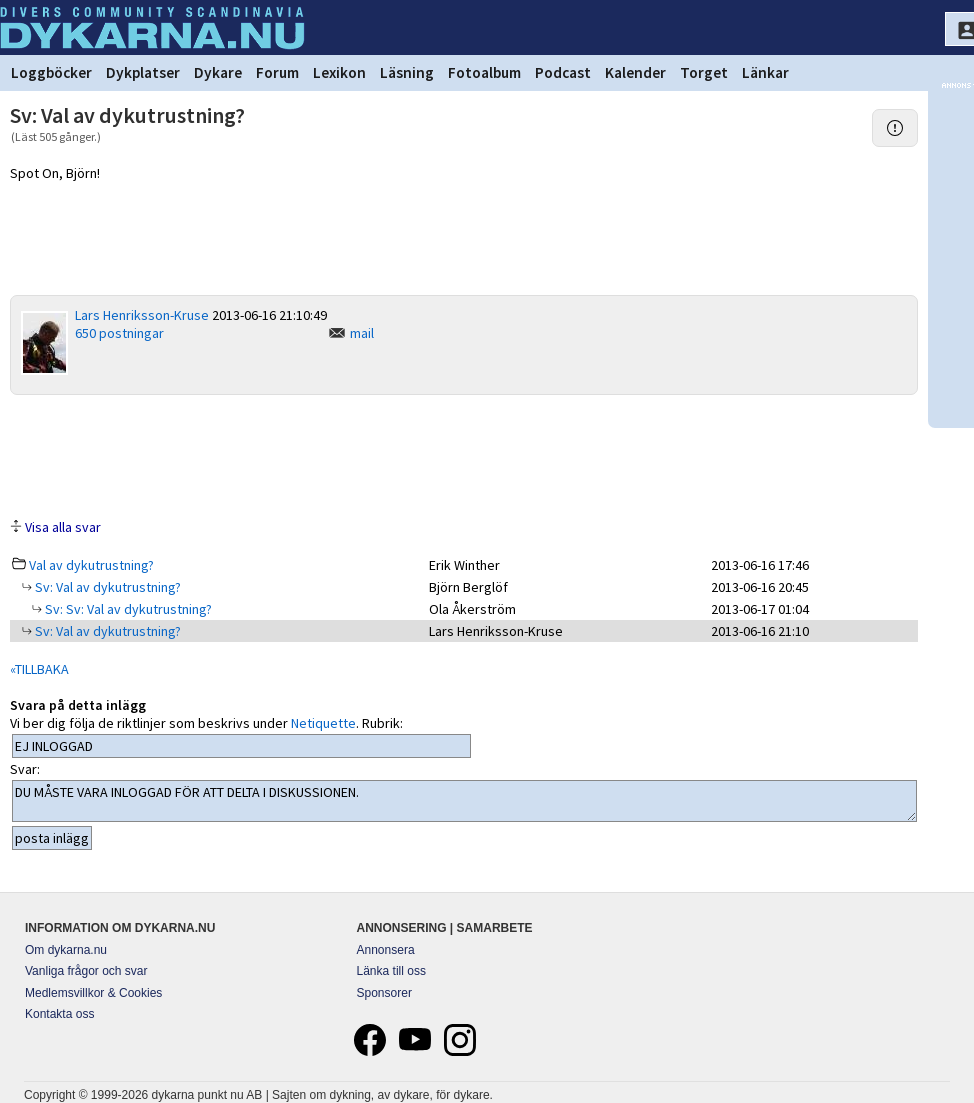  I want to click on Visa alla svar, so click(63, 527).